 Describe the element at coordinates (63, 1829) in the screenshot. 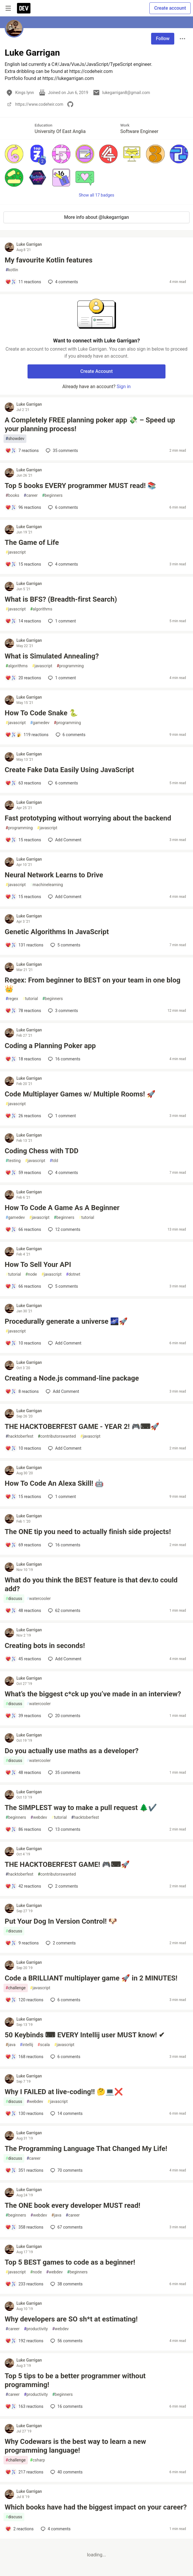

I see `13 [Add a comment to post - The SIMPLEST way to make a pull request 🌲✔️]` at that location.